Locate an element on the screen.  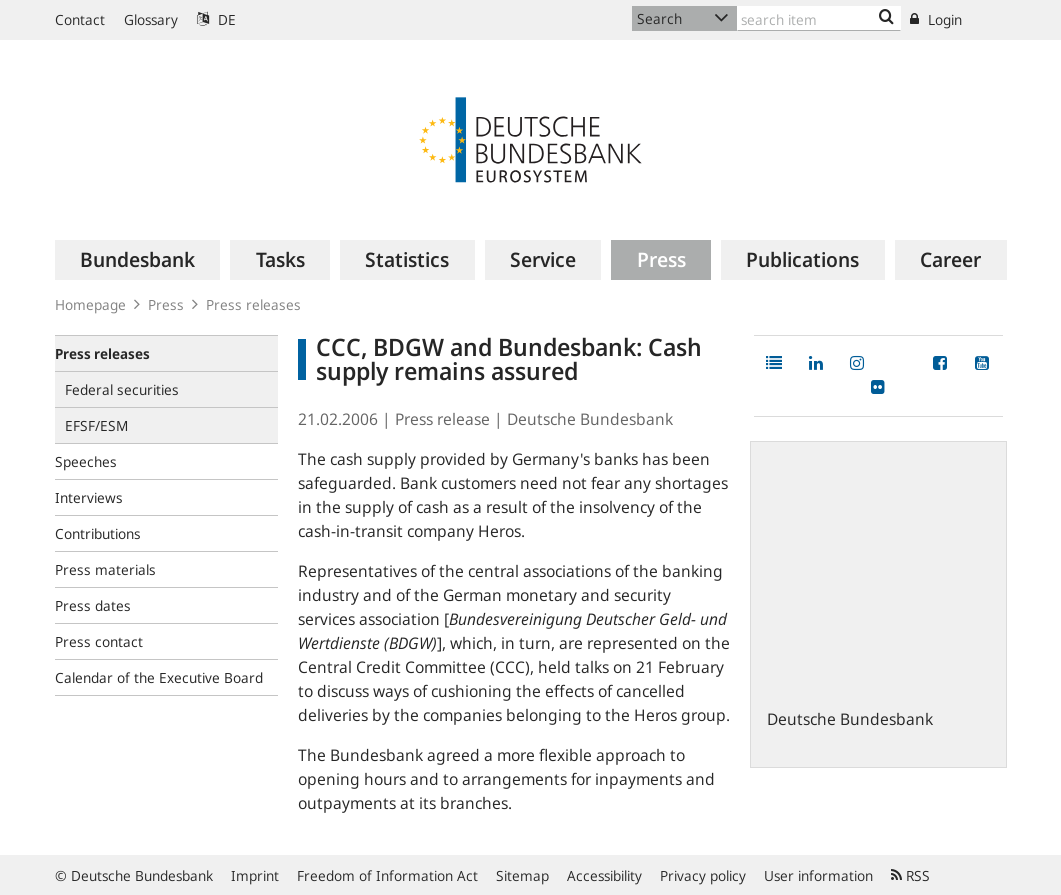
Freedom of Information Act is located at coordinates (387, 875).